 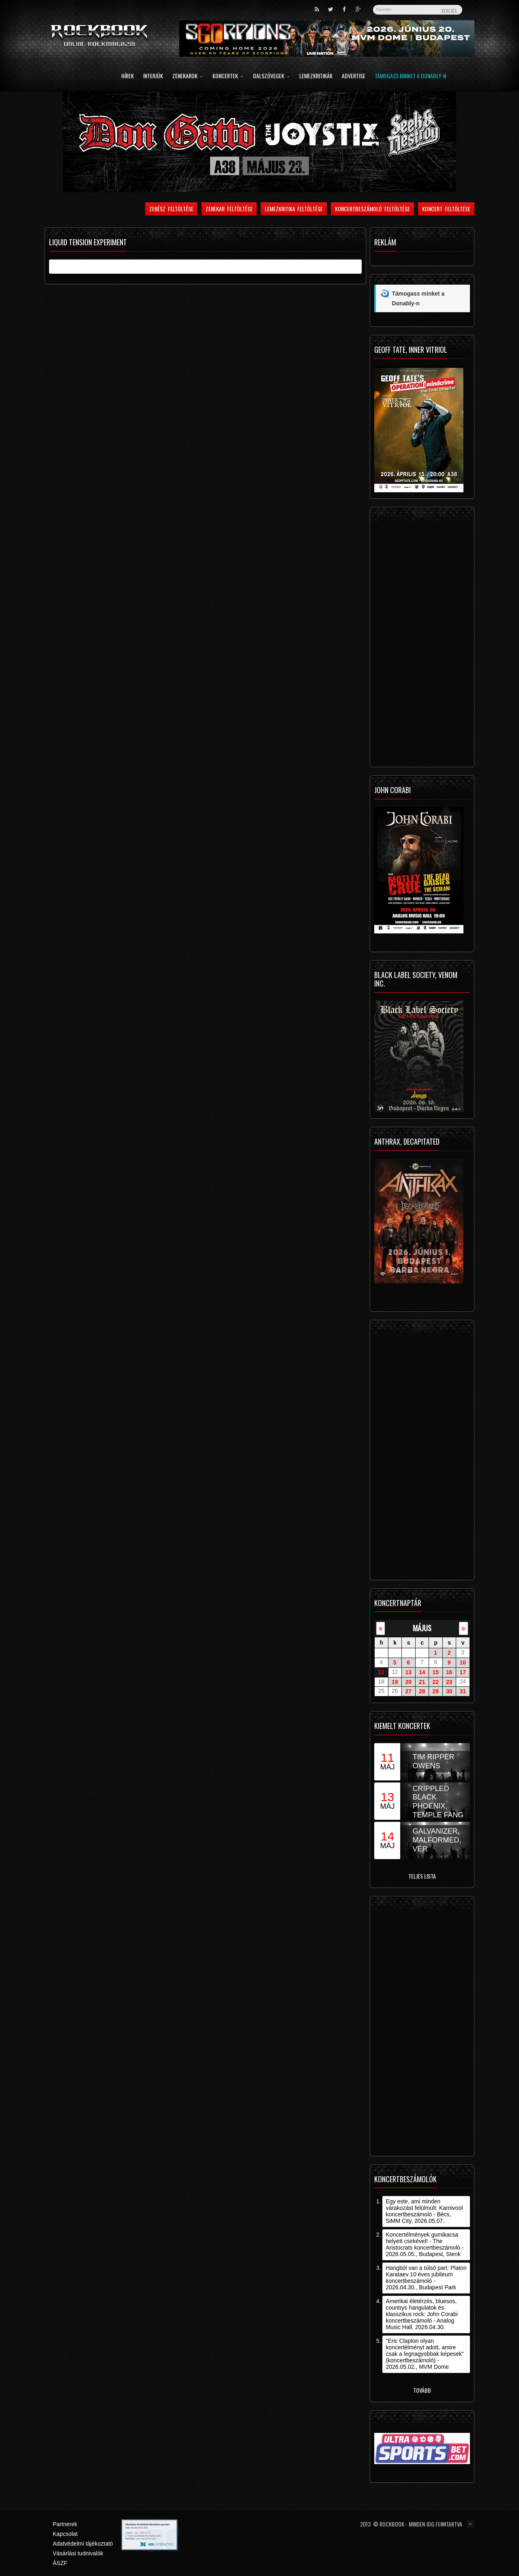 What do you see at coordinates (435, 1691) in the screenshot?
I see `29` at bounding box center [435, 1691].